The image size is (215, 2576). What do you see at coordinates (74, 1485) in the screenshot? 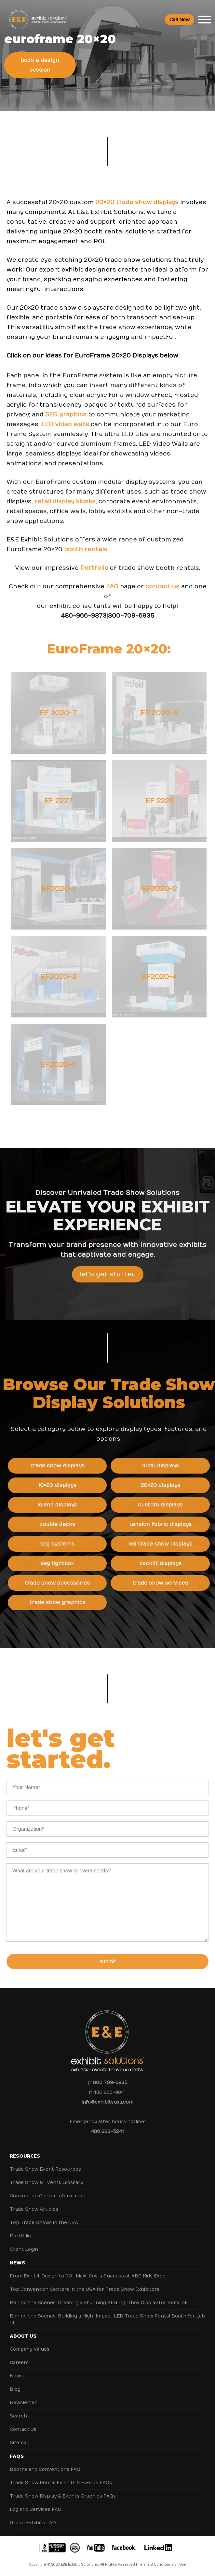
I see `10×20 Displays` at bounding box center [74, 1485].